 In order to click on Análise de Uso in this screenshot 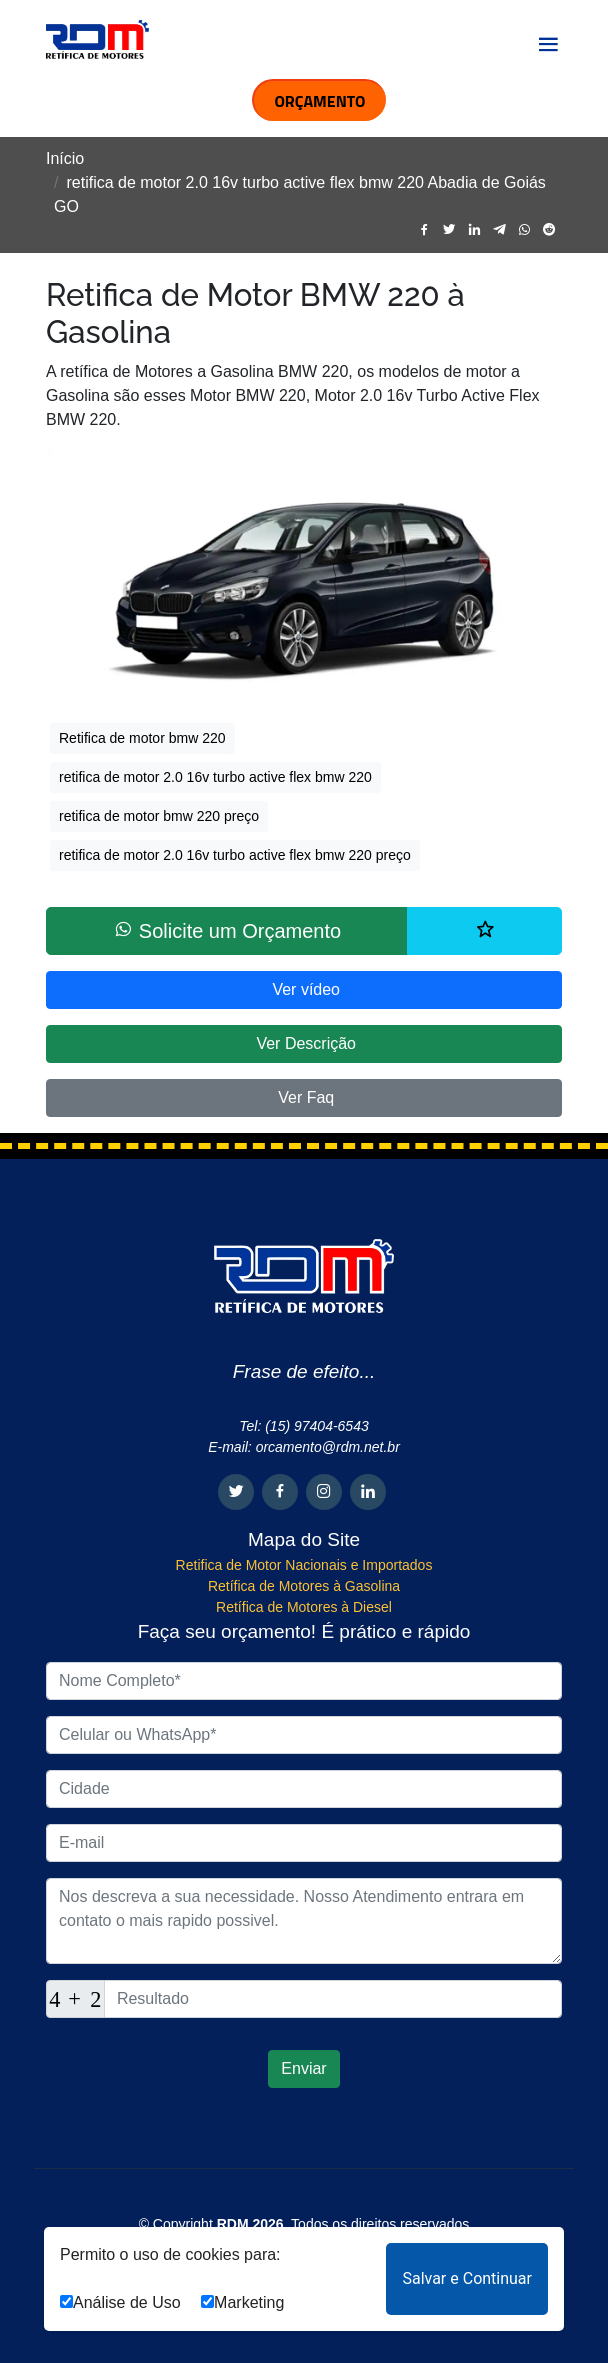, I will do `click(120, 2302)`.